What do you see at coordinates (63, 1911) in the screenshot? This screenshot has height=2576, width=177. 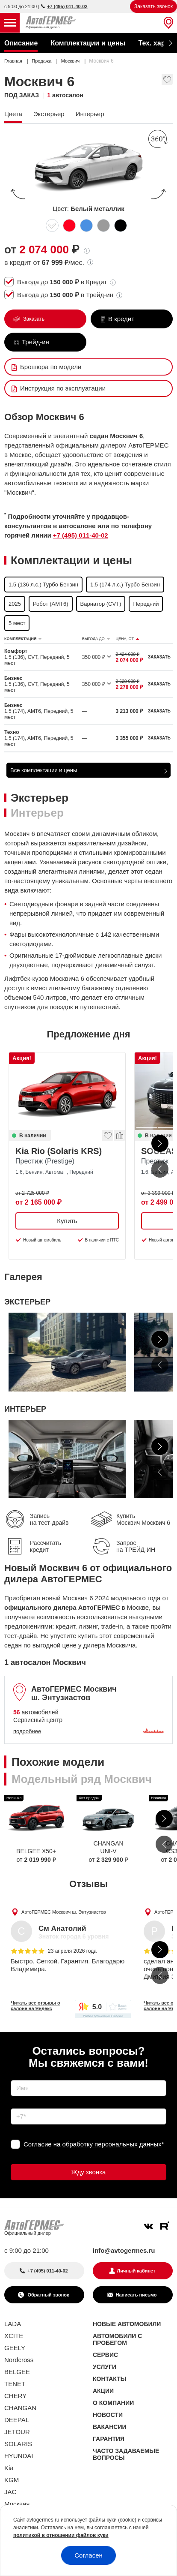 I see `АвтоГЕРМЕС Москвич ш. Энтузиастов` at bounding box center [63, 1911].